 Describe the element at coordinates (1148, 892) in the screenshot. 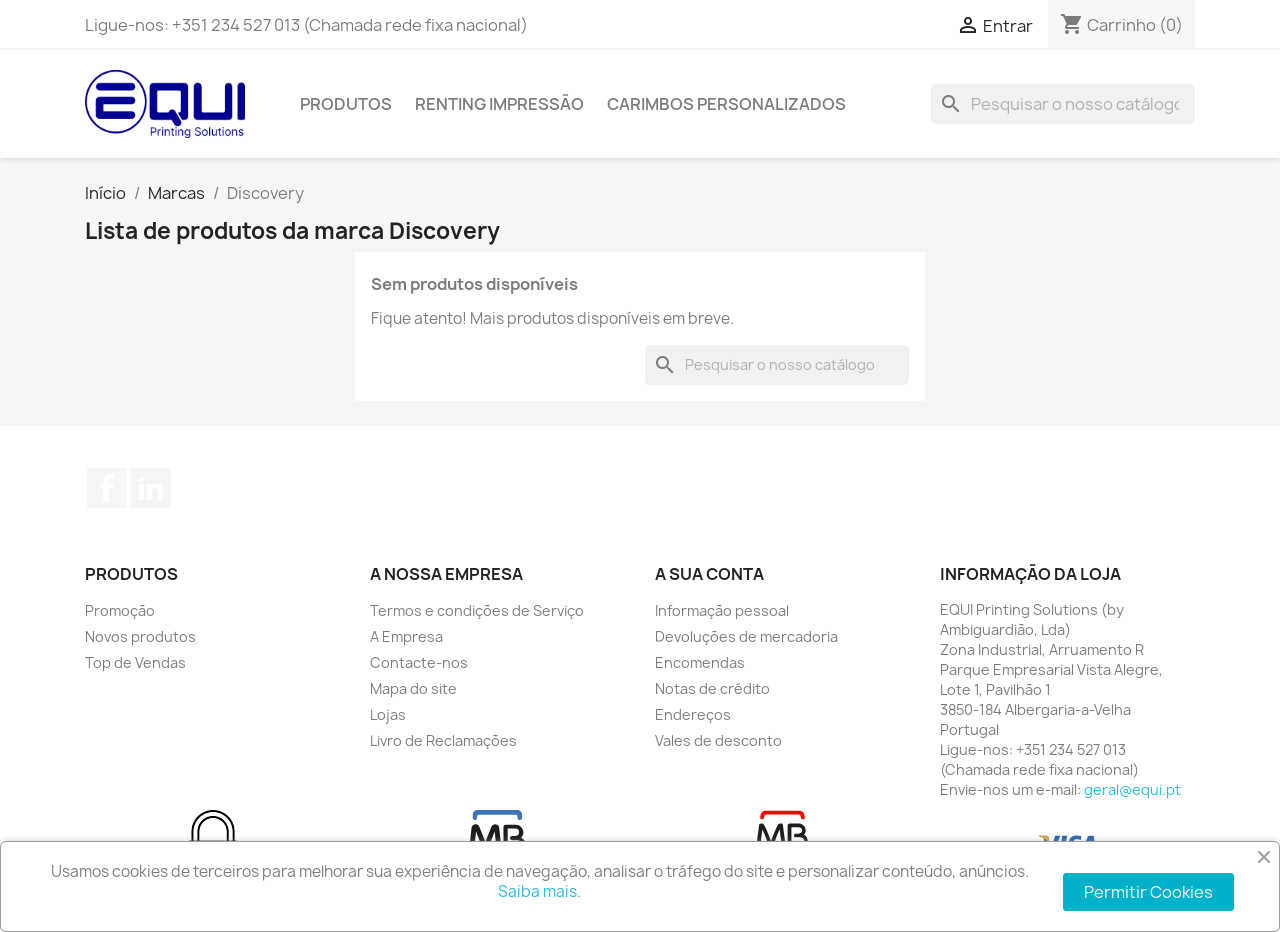

I see `Permitir Cookies` at that location.